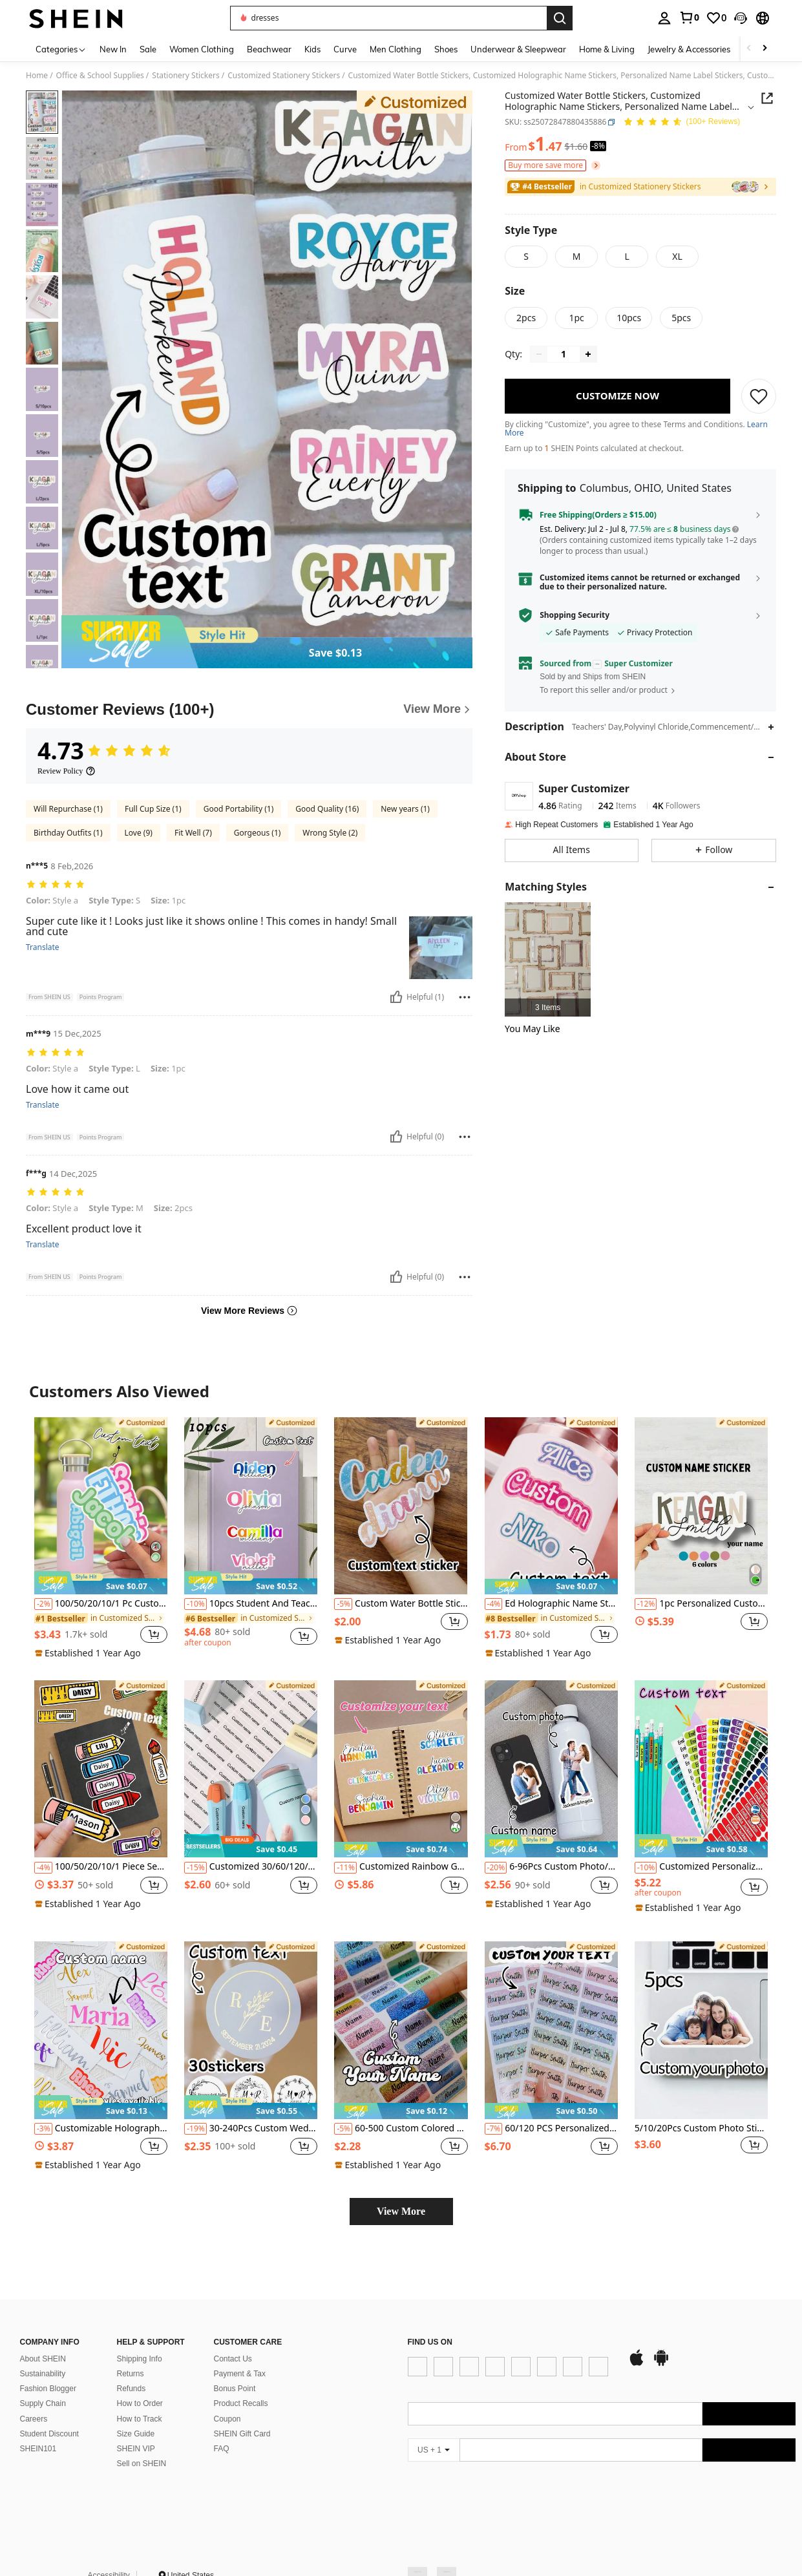 Image resolution: width=802 pixels, height=2576 pixels. I want to click on Jewelry & Accessories [menuitem], so click(689, 49).